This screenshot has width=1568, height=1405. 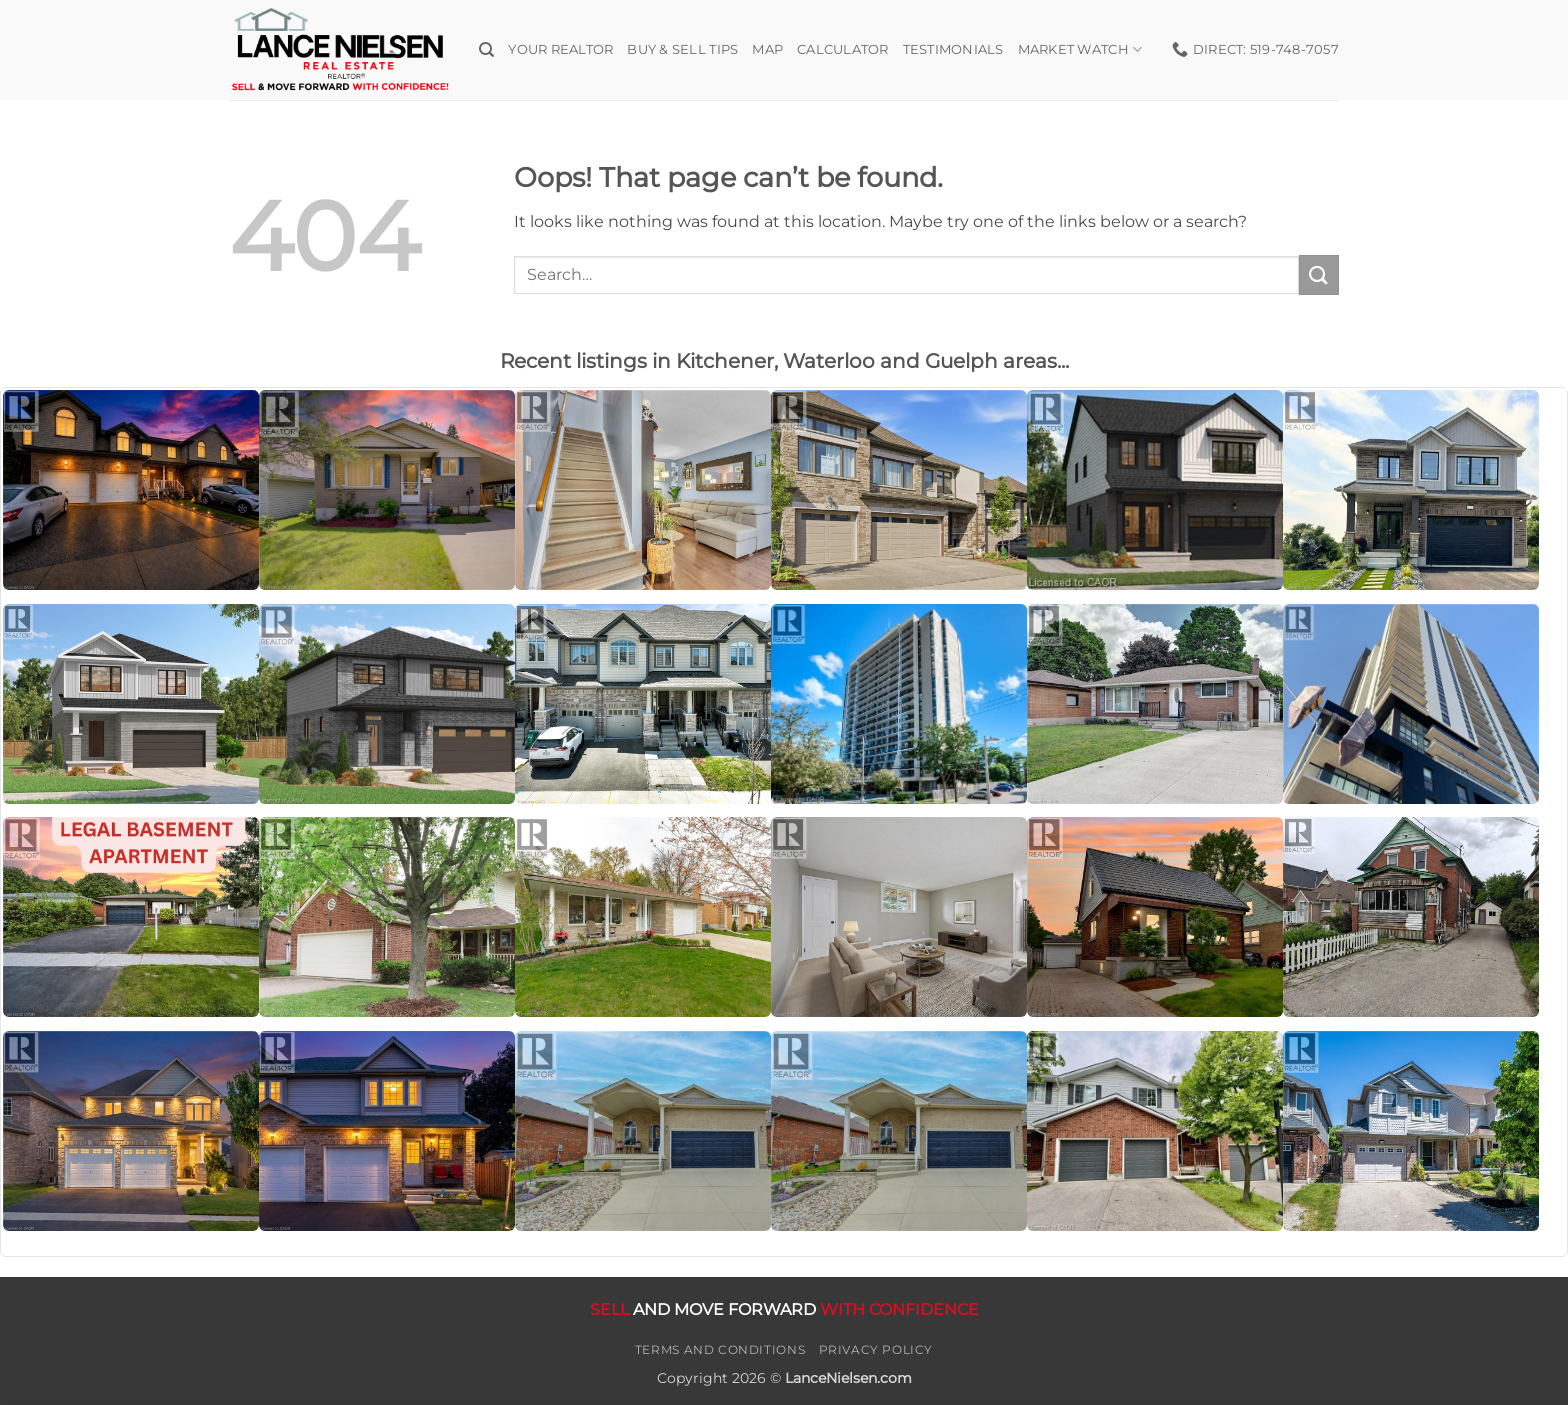 I want to click on Privacy Policy, so click(x=876, y=1349).